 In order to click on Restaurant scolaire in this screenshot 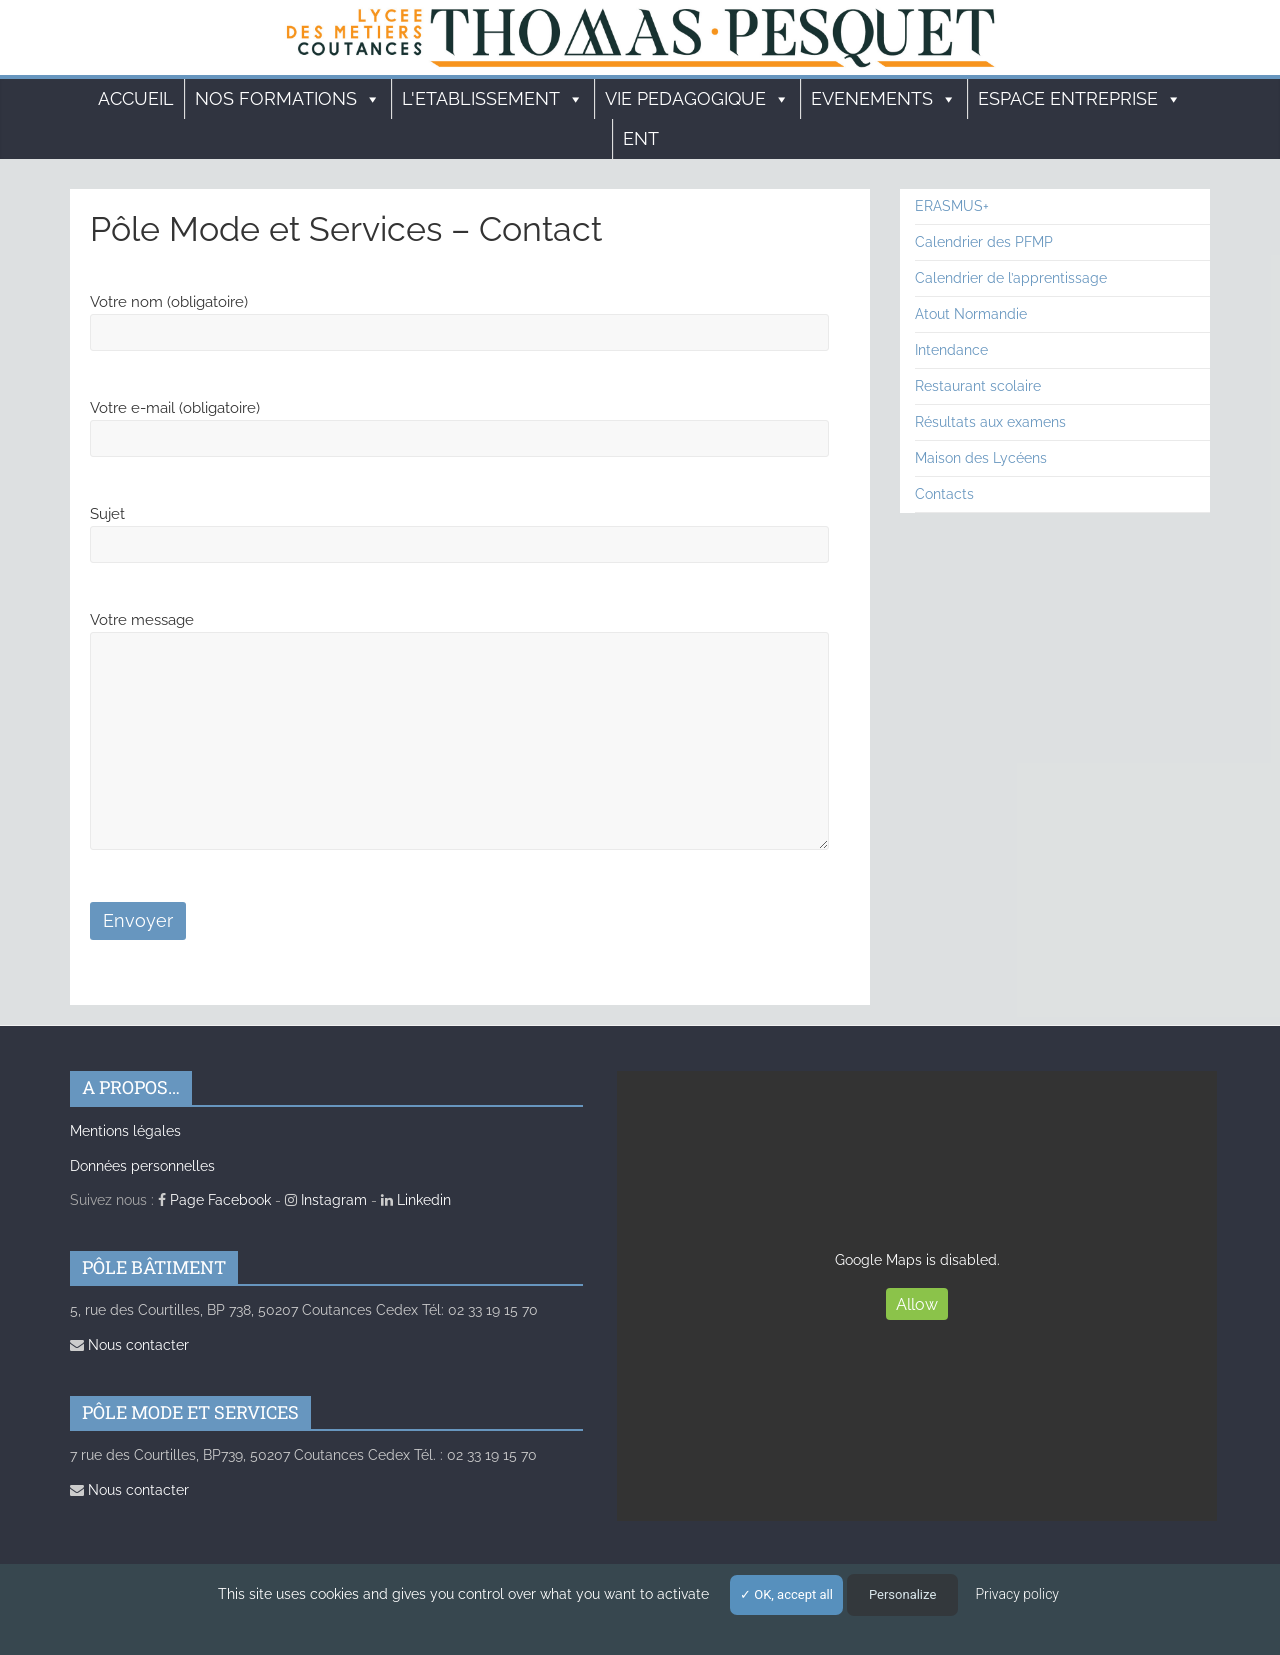, I will do `click(978, 386)`.